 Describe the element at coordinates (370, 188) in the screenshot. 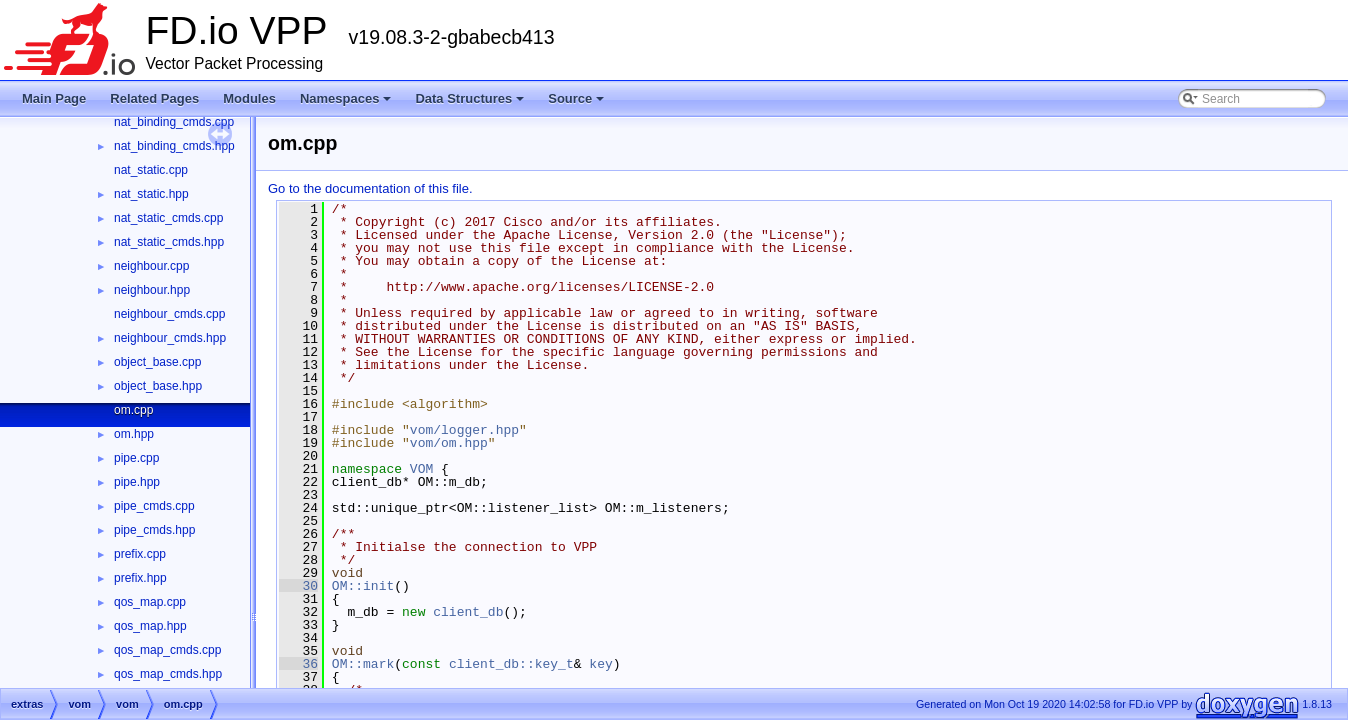

I see `Go to the documentation of this file.` at that location.